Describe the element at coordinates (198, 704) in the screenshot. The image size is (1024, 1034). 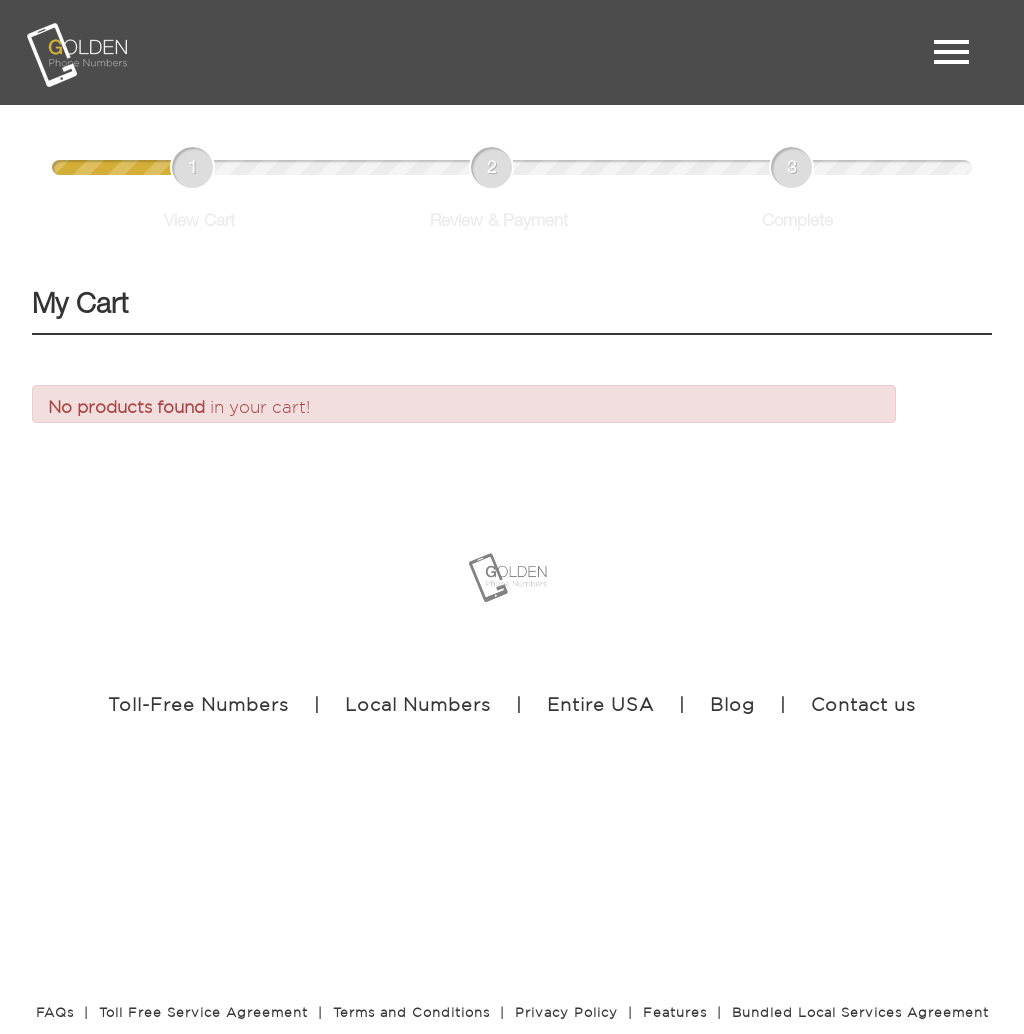
I see `Toll-Free Numbers` at that location.